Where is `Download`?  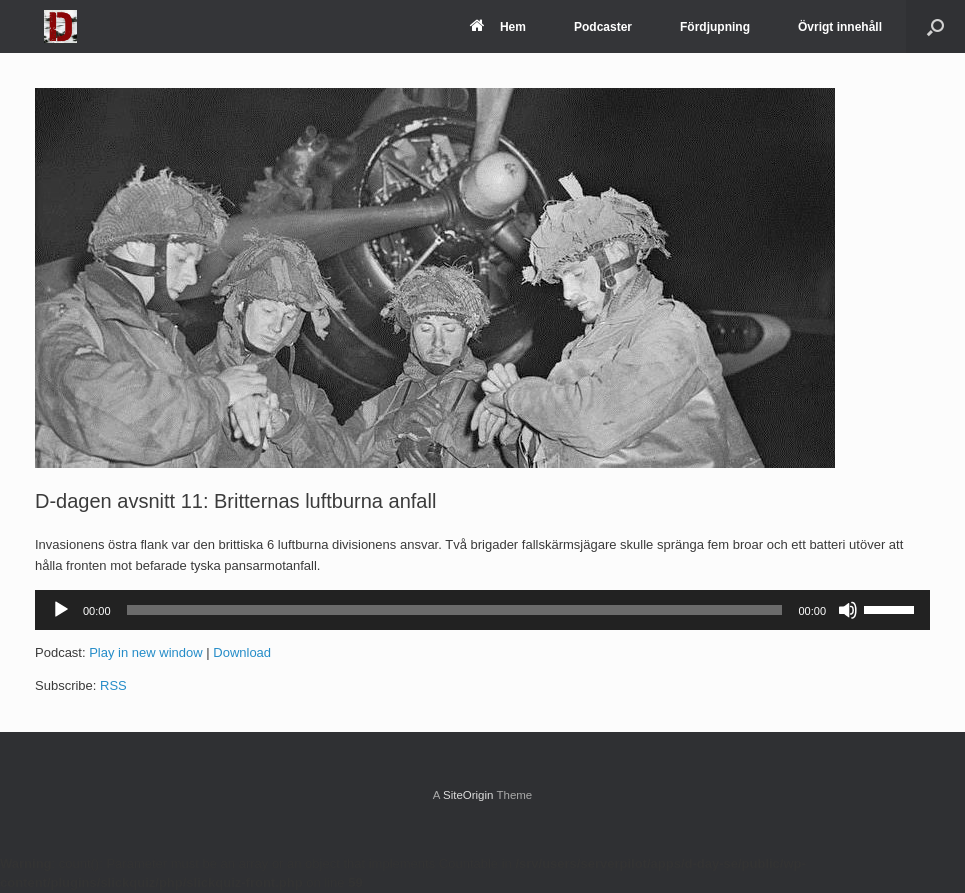 Download is located at coordinates (242, 652).